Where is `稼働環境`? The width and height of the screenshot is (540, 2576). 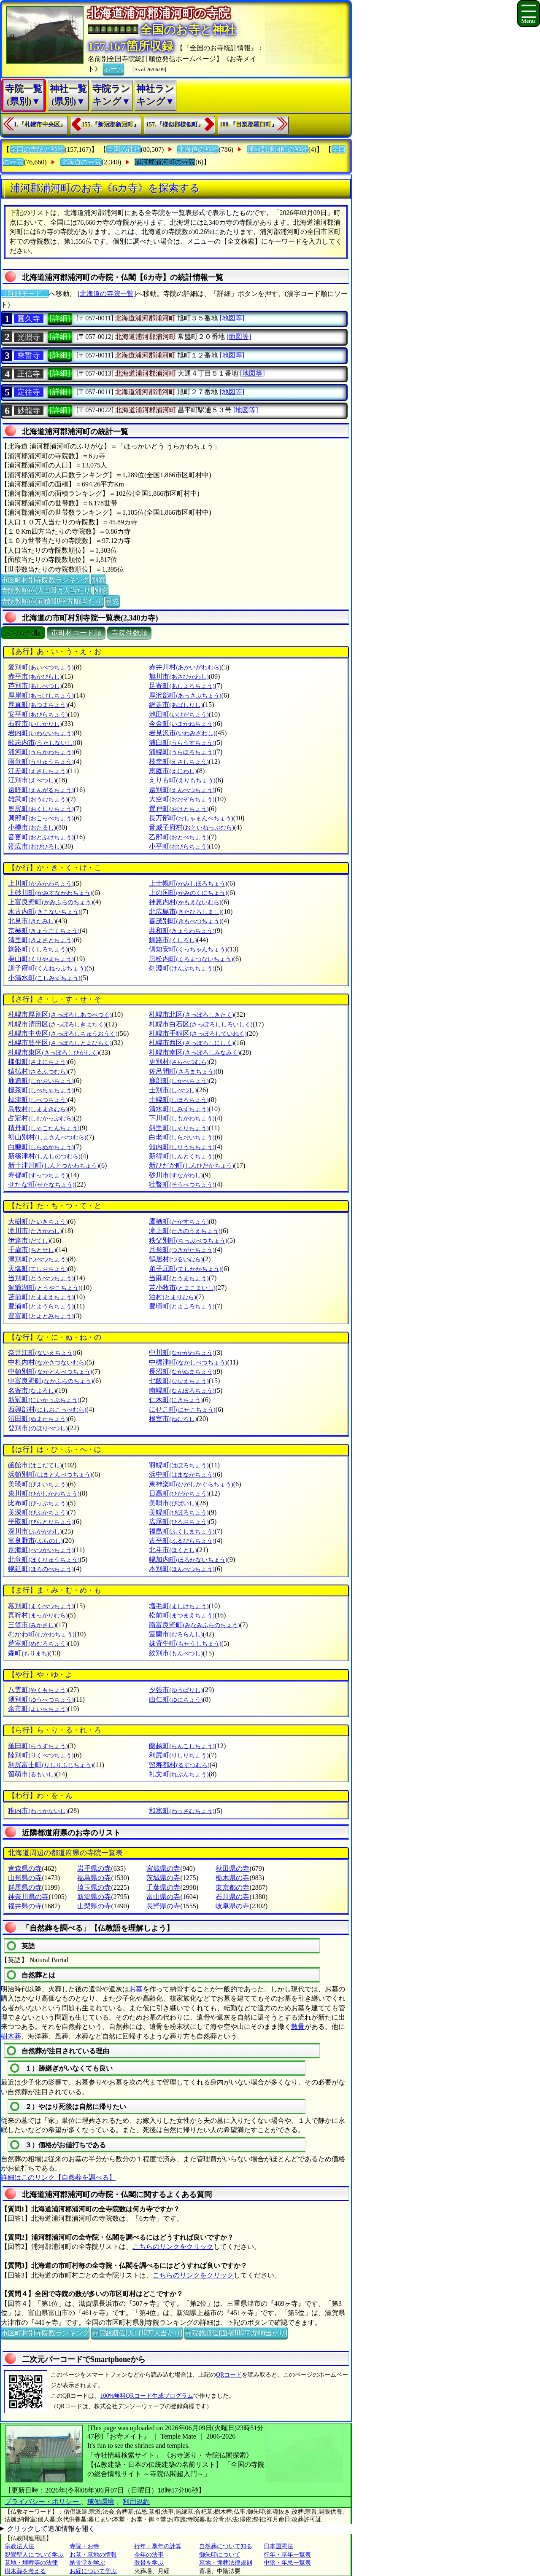 稼働環境 is located at coordinates (100, 2501).